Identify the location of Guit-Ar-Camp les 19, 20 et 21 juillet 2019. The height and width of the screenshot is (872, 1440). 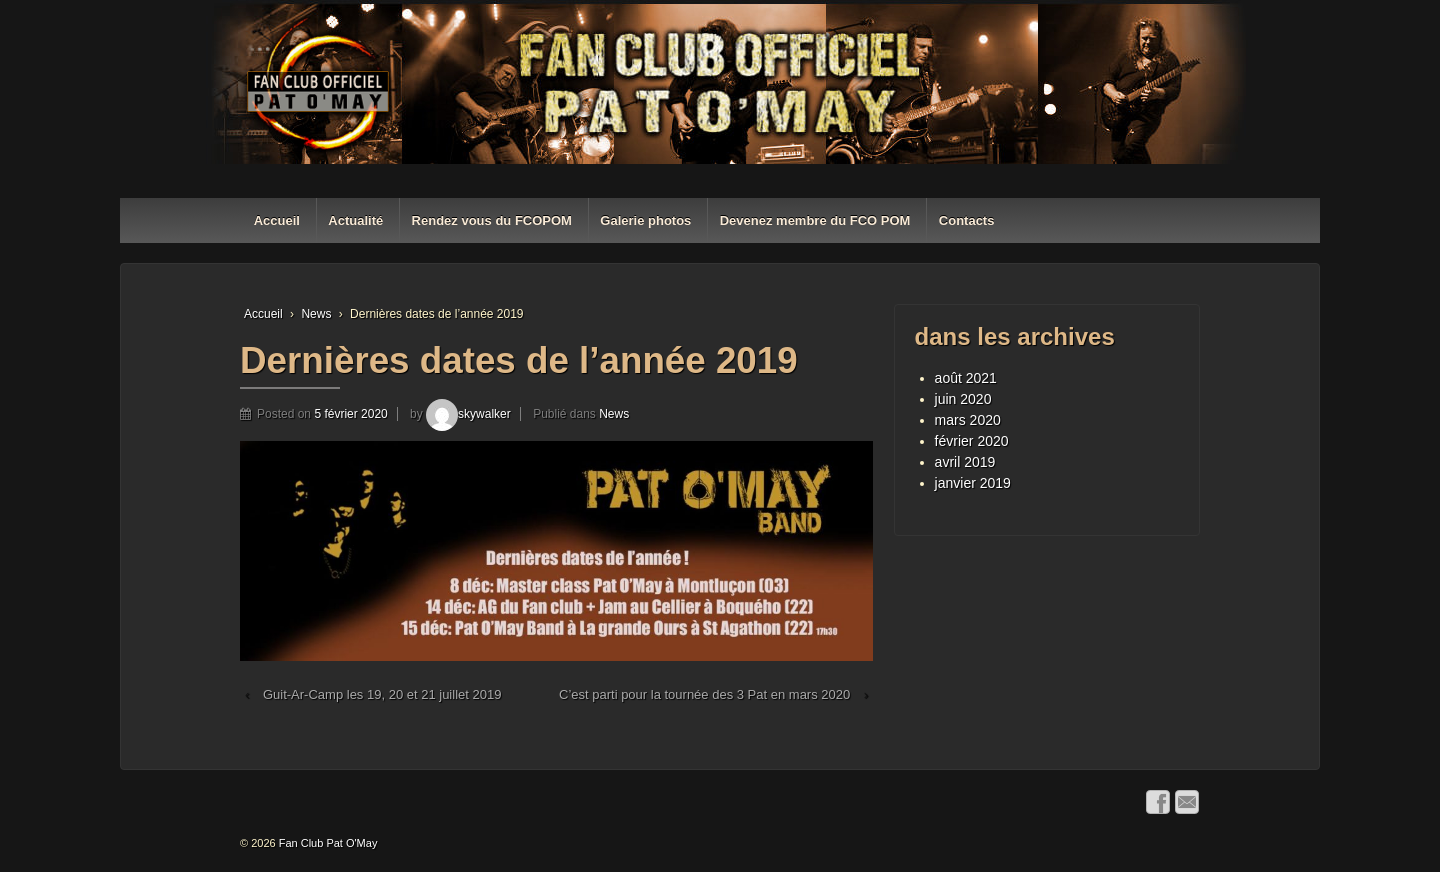
(382, 694).